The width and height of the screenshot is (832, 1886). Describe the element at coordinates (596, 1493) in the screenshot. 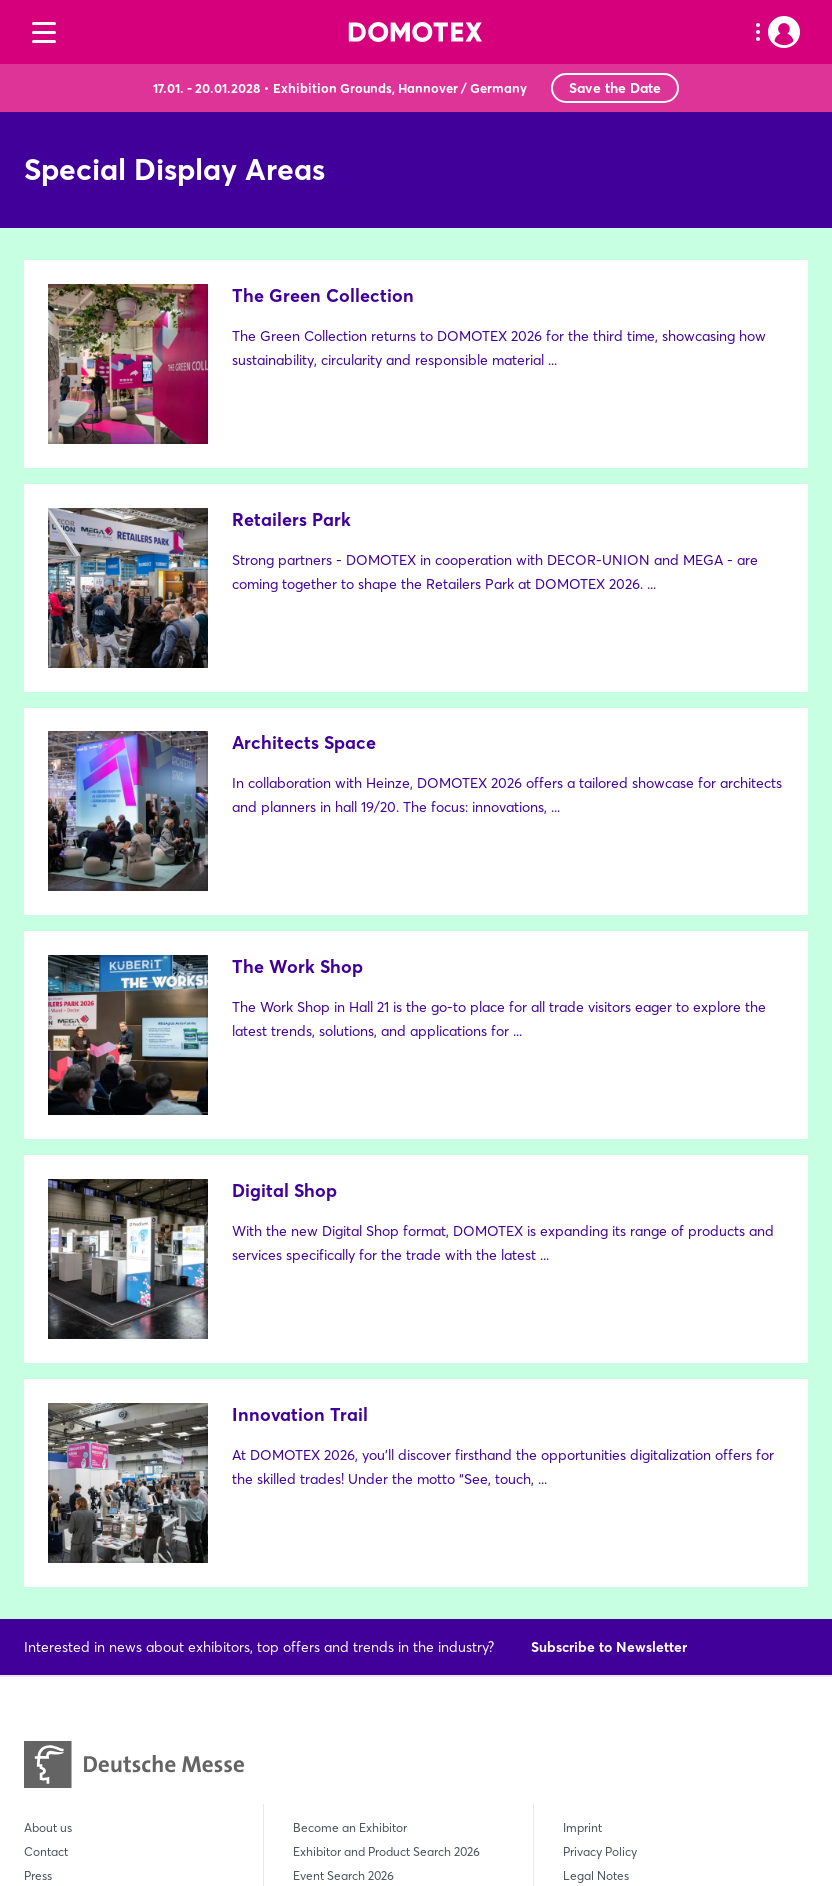

I see `Compliance` at that location.